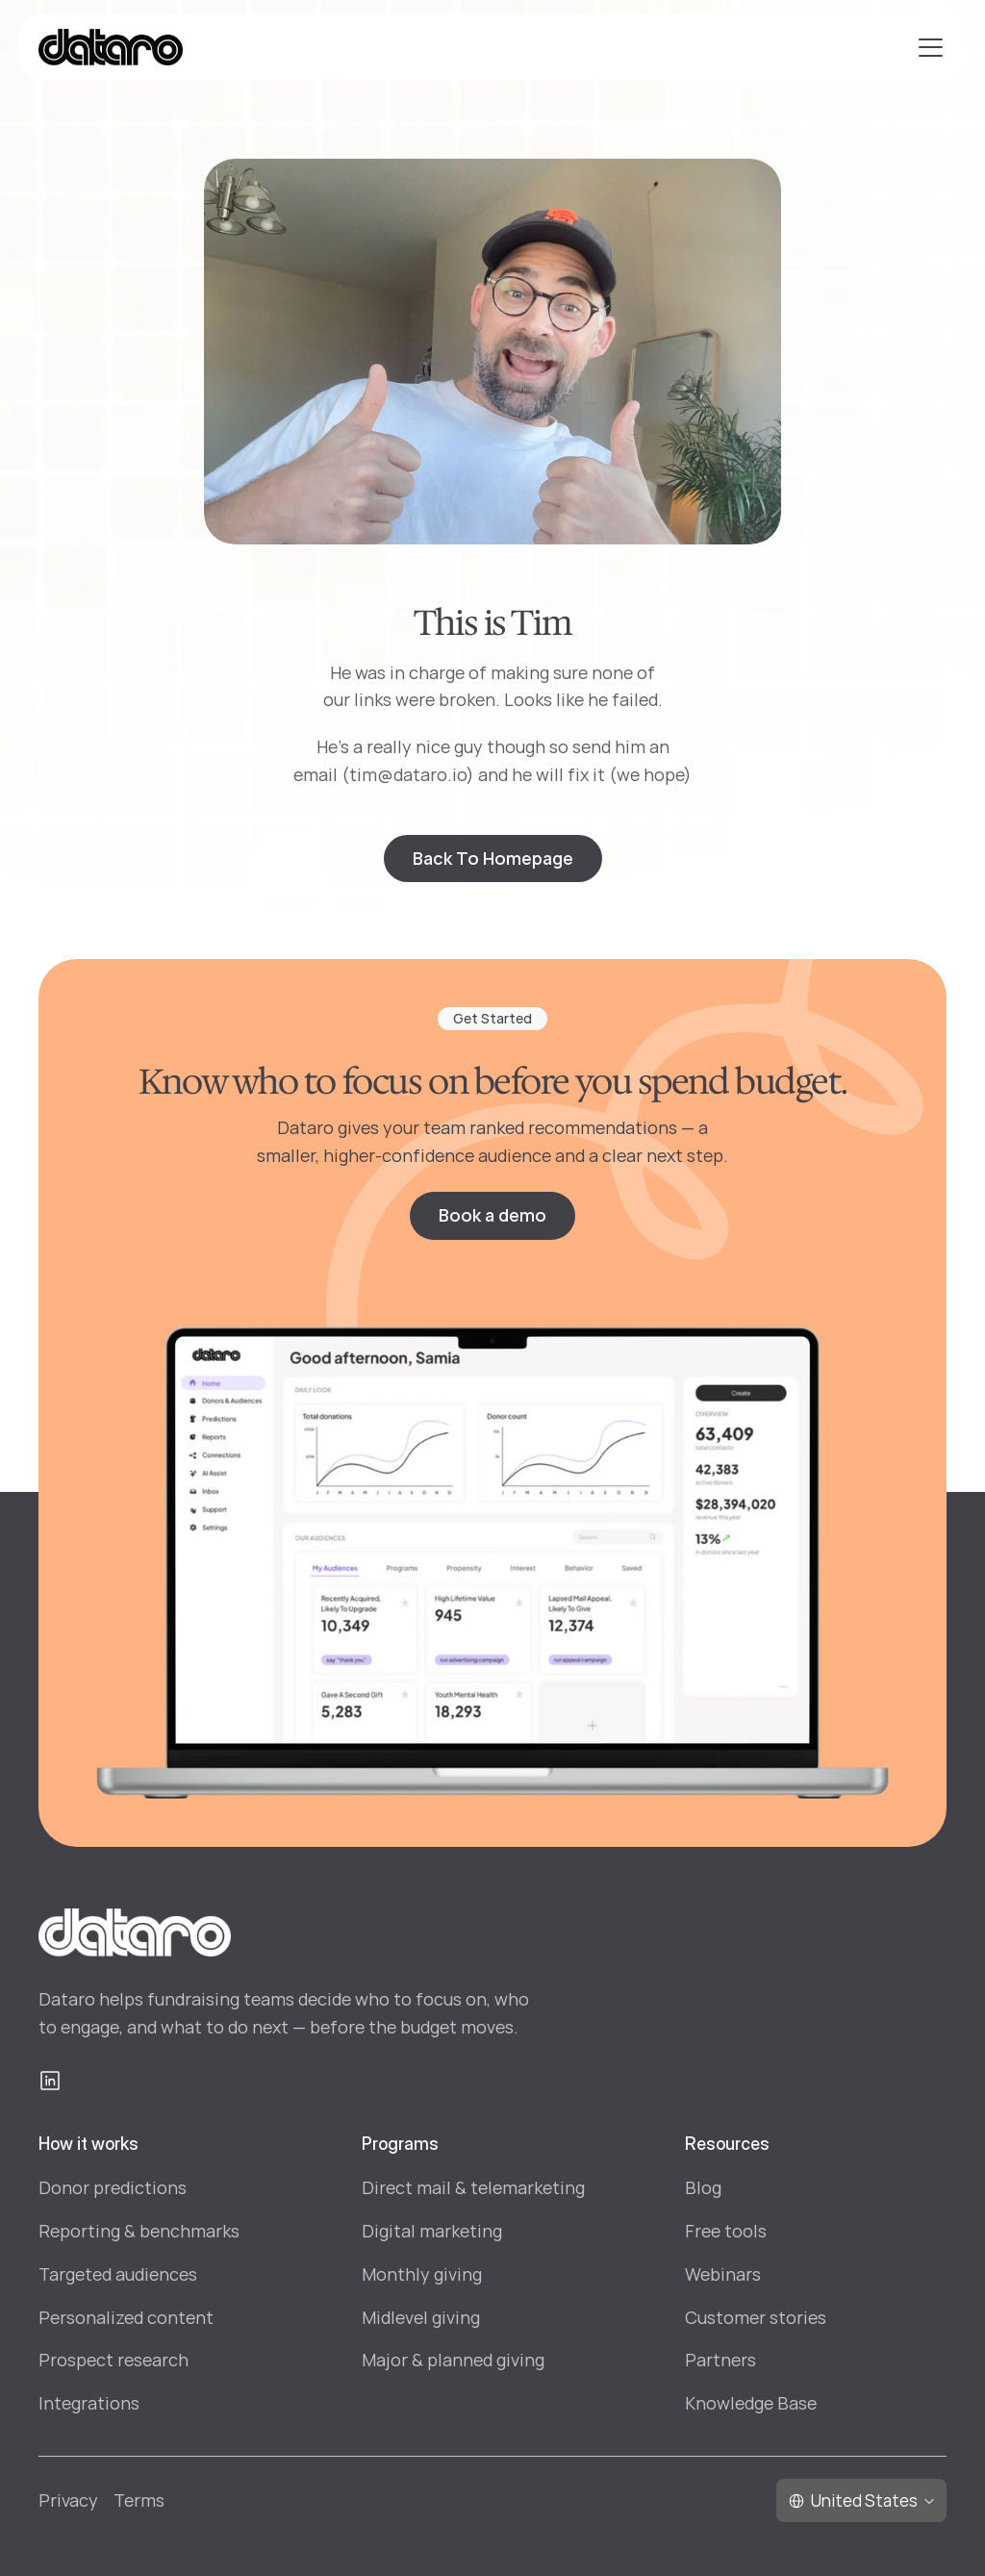 The image size is (985, 2576). What do you see at coordinates (421, 2317) in the screenshot?
I see `Midlevel giving` at bounding box center [421, 2317].